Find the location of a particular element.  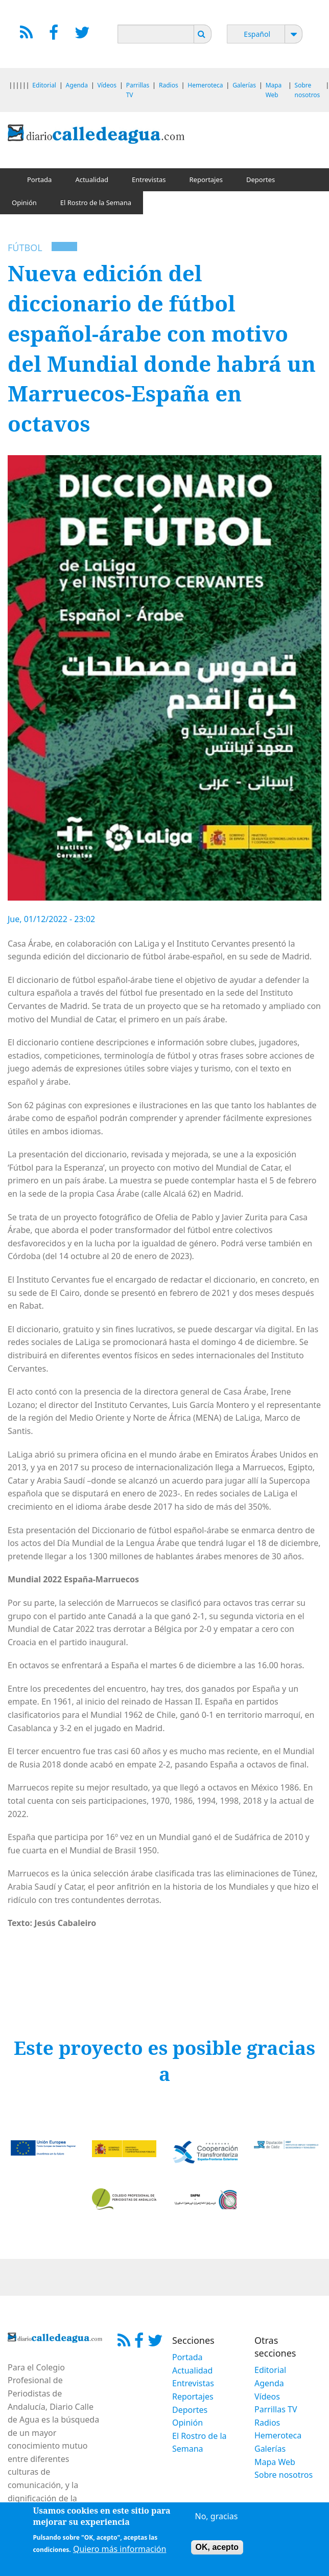

Fútbol is located at coordinates (25, 247).